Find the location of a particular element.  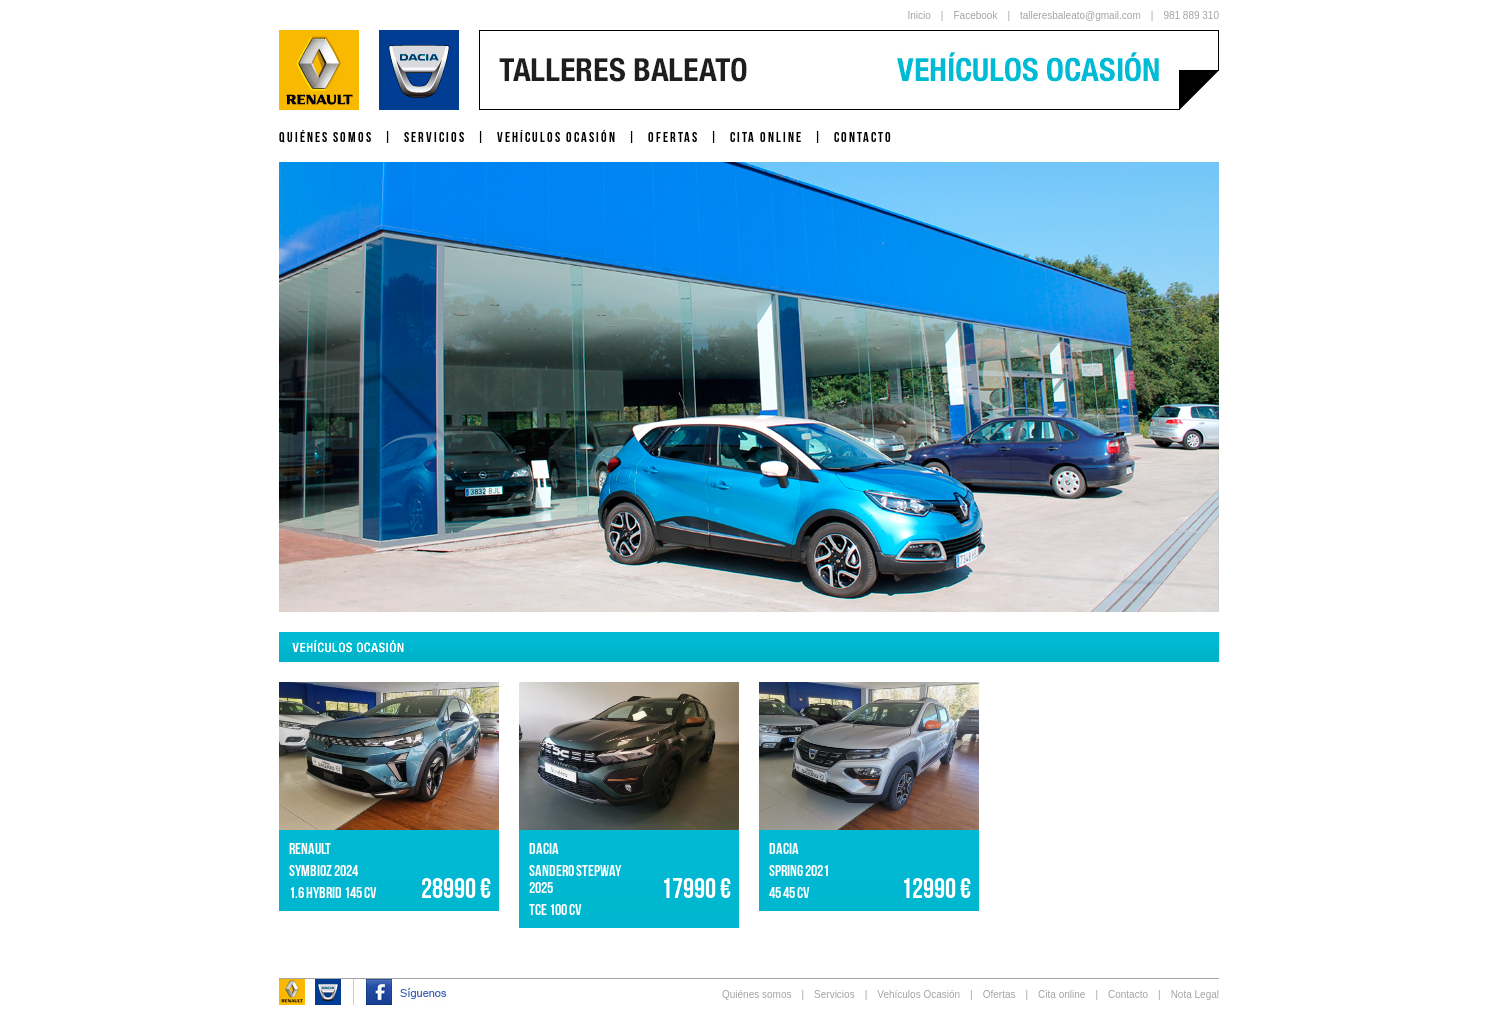

1.6 HYBRID 145 CV is located at coordinates (332, 892).